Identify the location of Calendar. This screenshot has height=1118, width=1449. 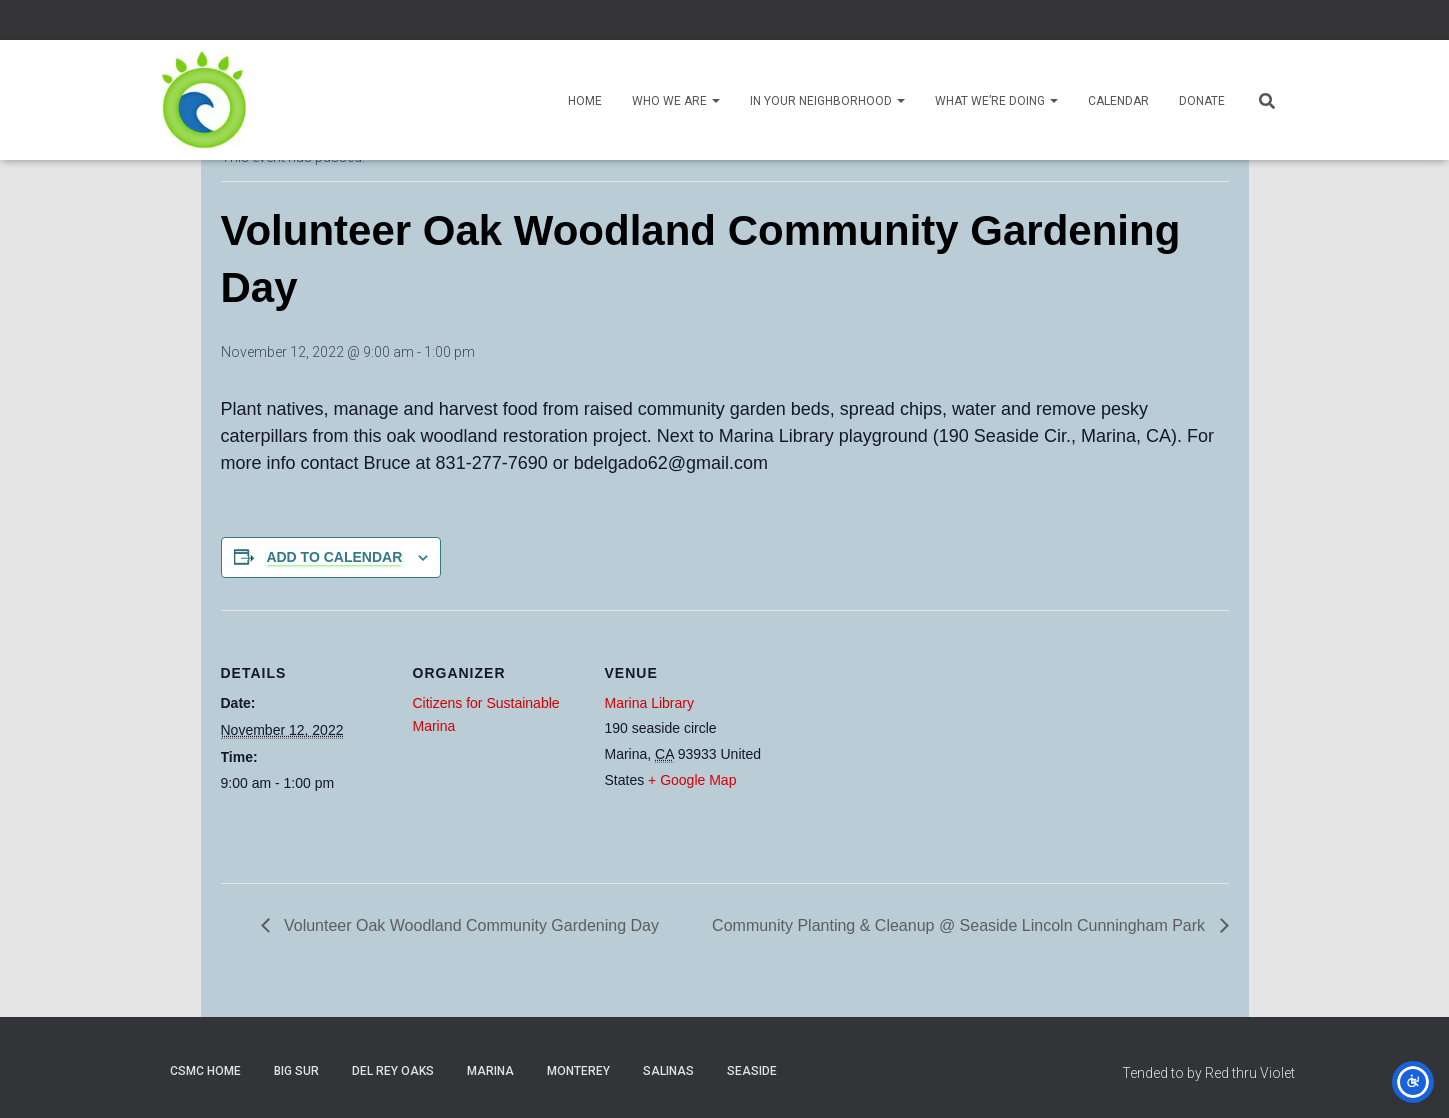
(1118, 101).